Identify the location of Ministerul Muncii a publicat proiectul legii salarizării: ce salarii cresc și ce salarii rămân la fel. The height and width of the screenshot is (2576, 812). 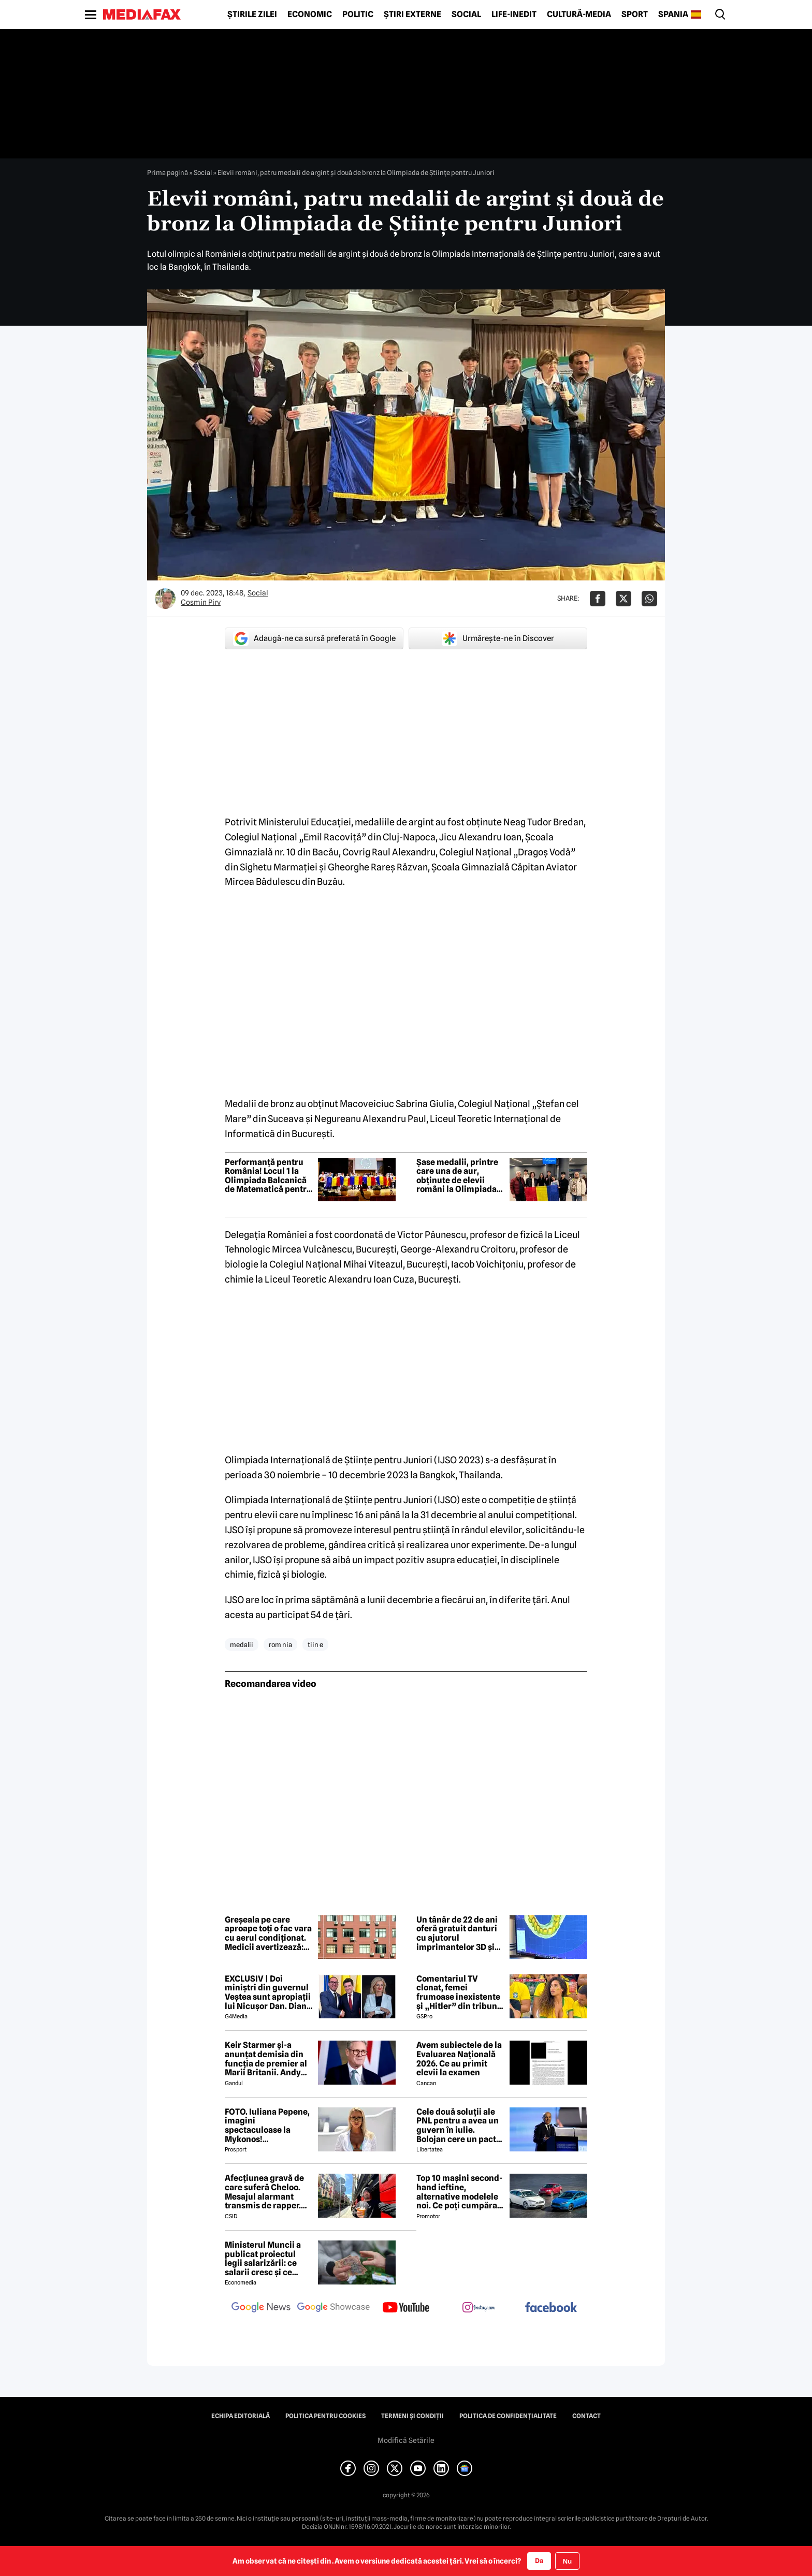
(263, 2258).